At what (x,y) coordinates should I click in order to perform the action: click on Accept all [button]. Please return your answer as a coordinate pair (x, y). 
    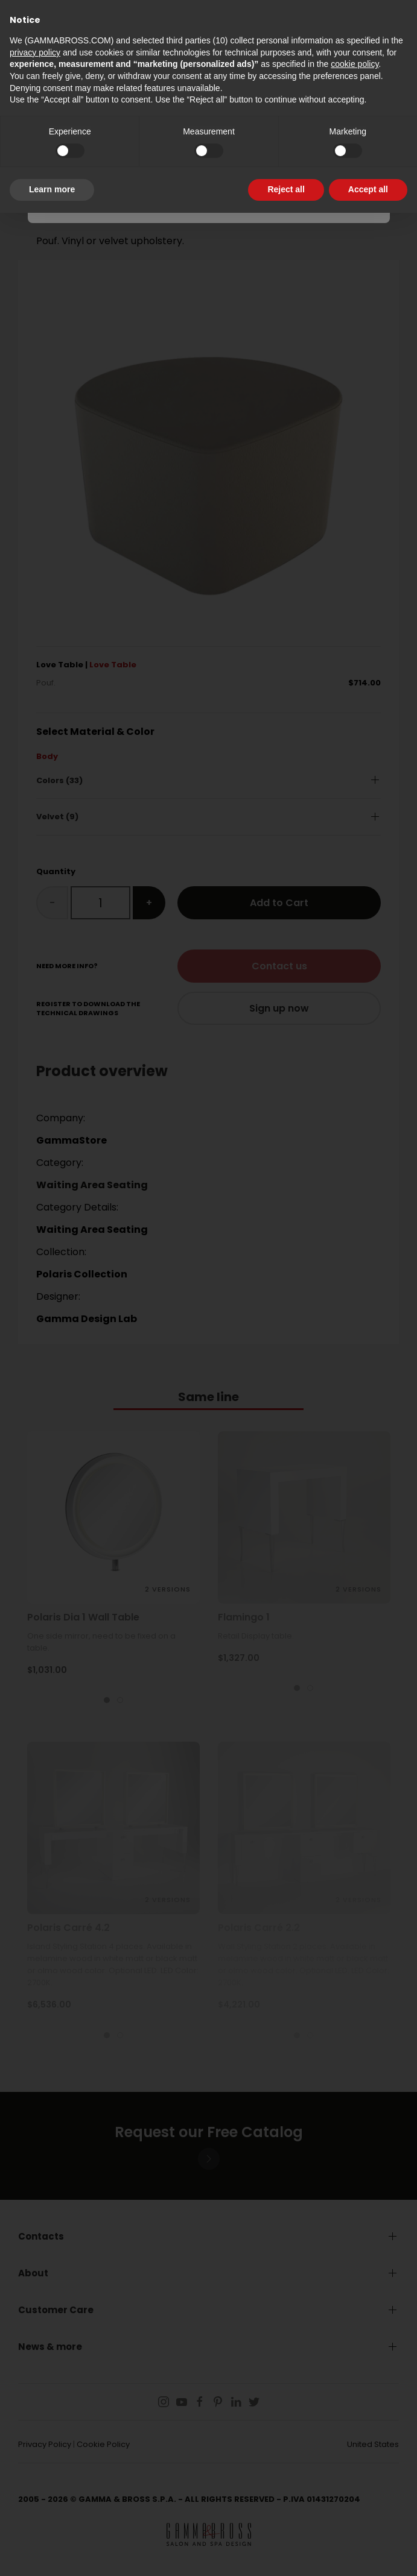
    Looking at the image, I should click on (368, 189).